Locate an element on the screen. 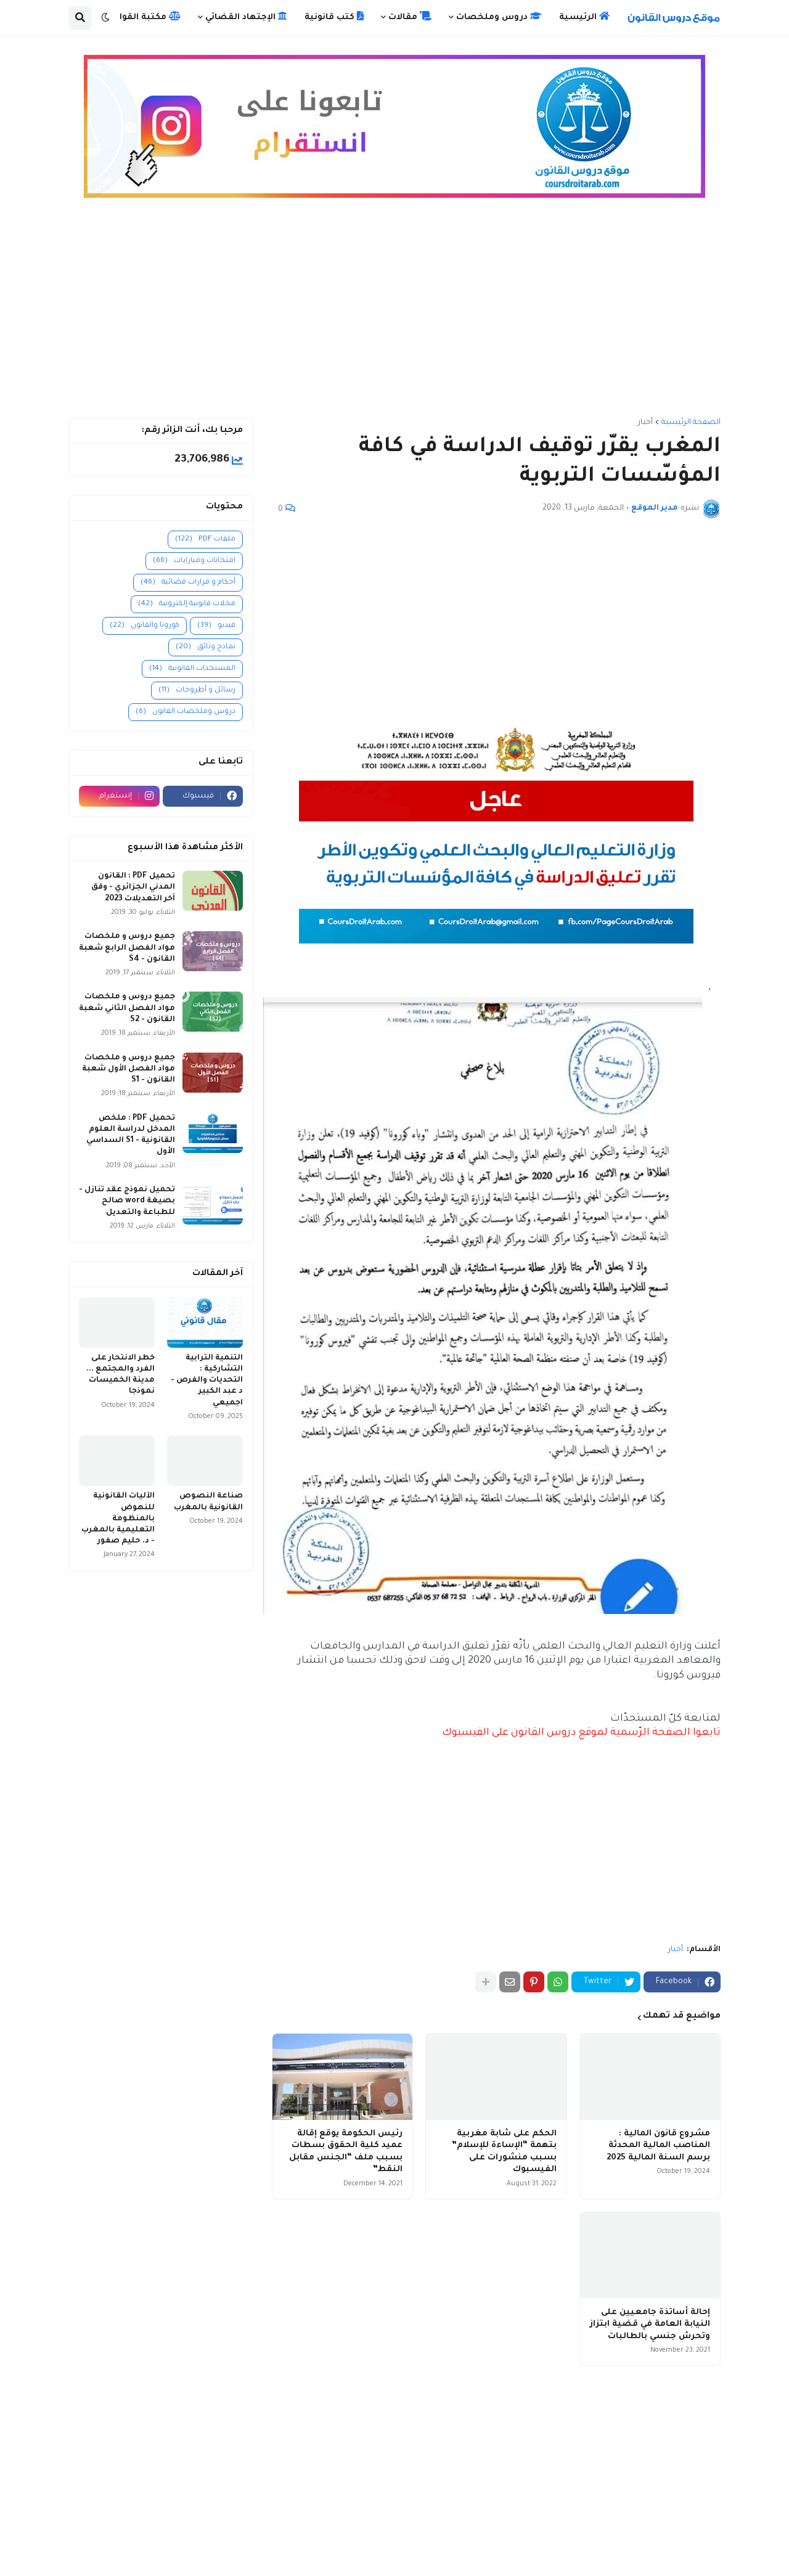 The height and width of the screenshot is (2576, 789). مقالات [menuitem] is located at coordinates (409, 16).